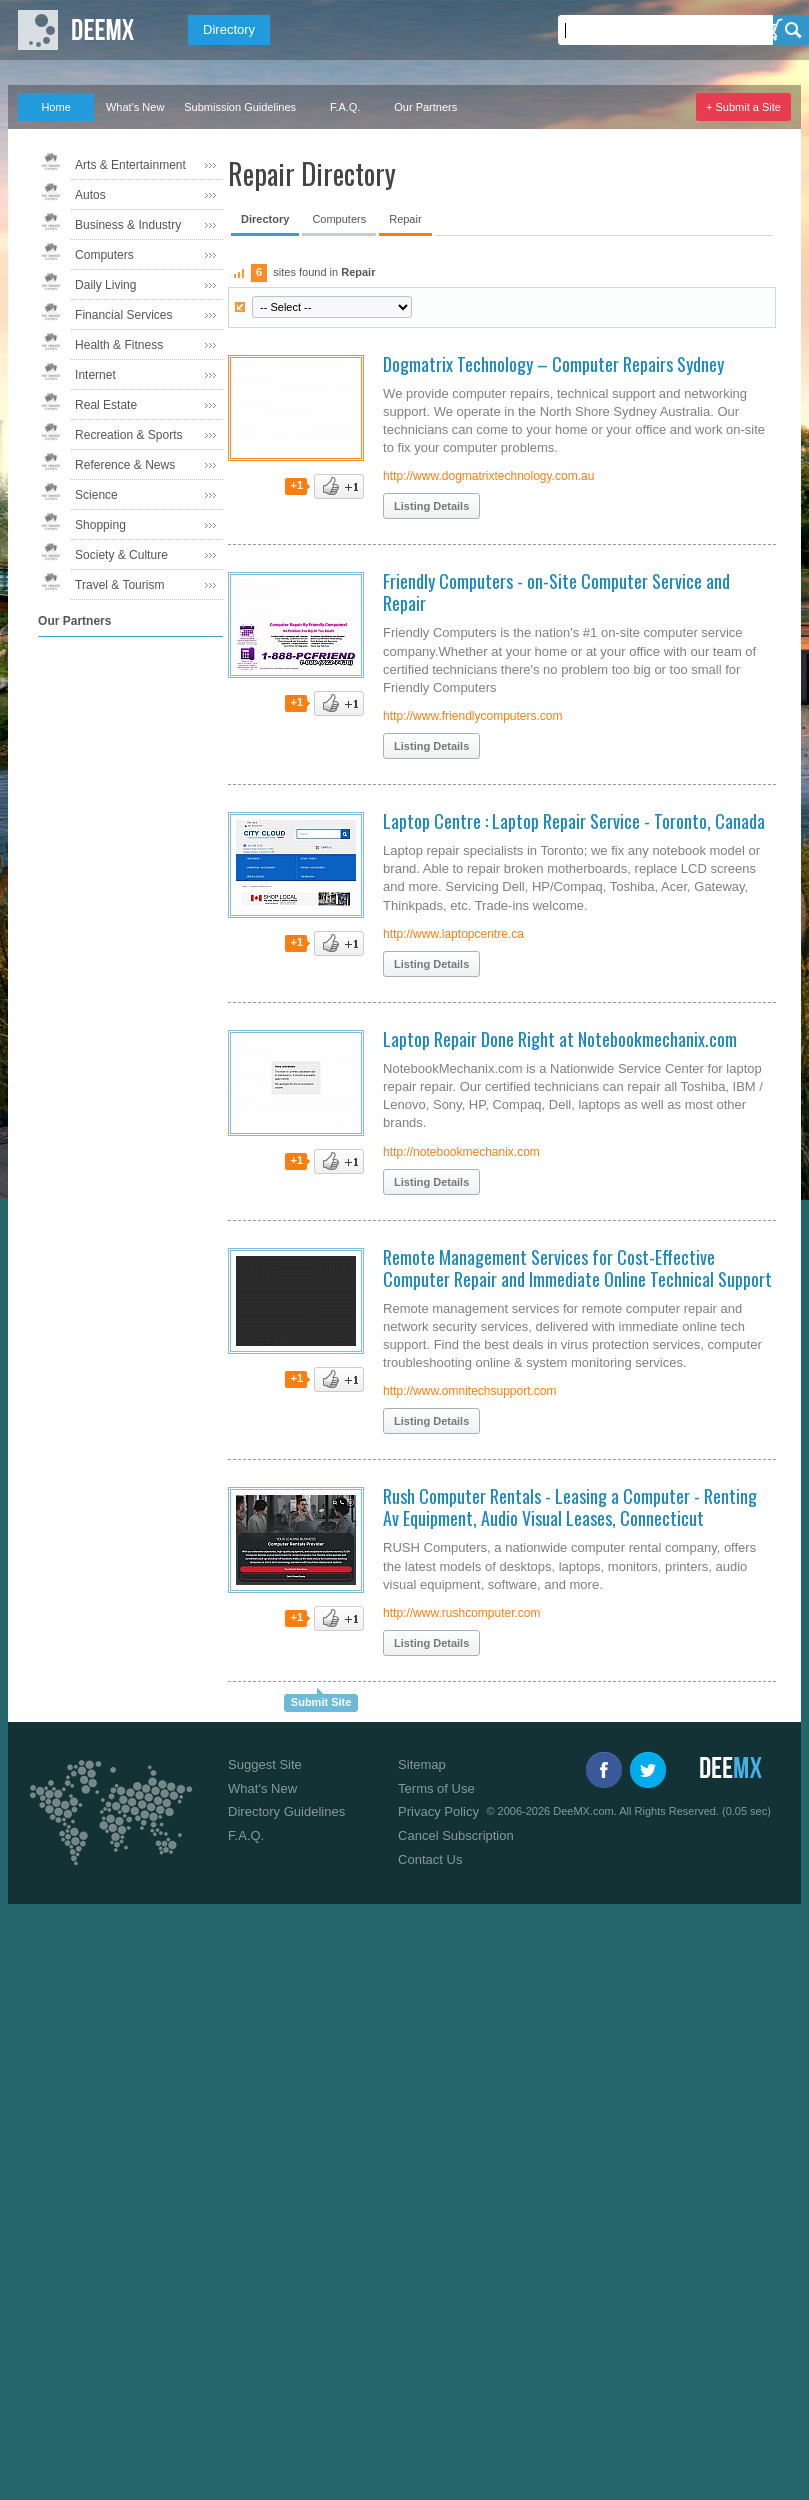  Describe the element at coordinates (119, 345) in the screenshot. I see `Health & Fitness` at that location.